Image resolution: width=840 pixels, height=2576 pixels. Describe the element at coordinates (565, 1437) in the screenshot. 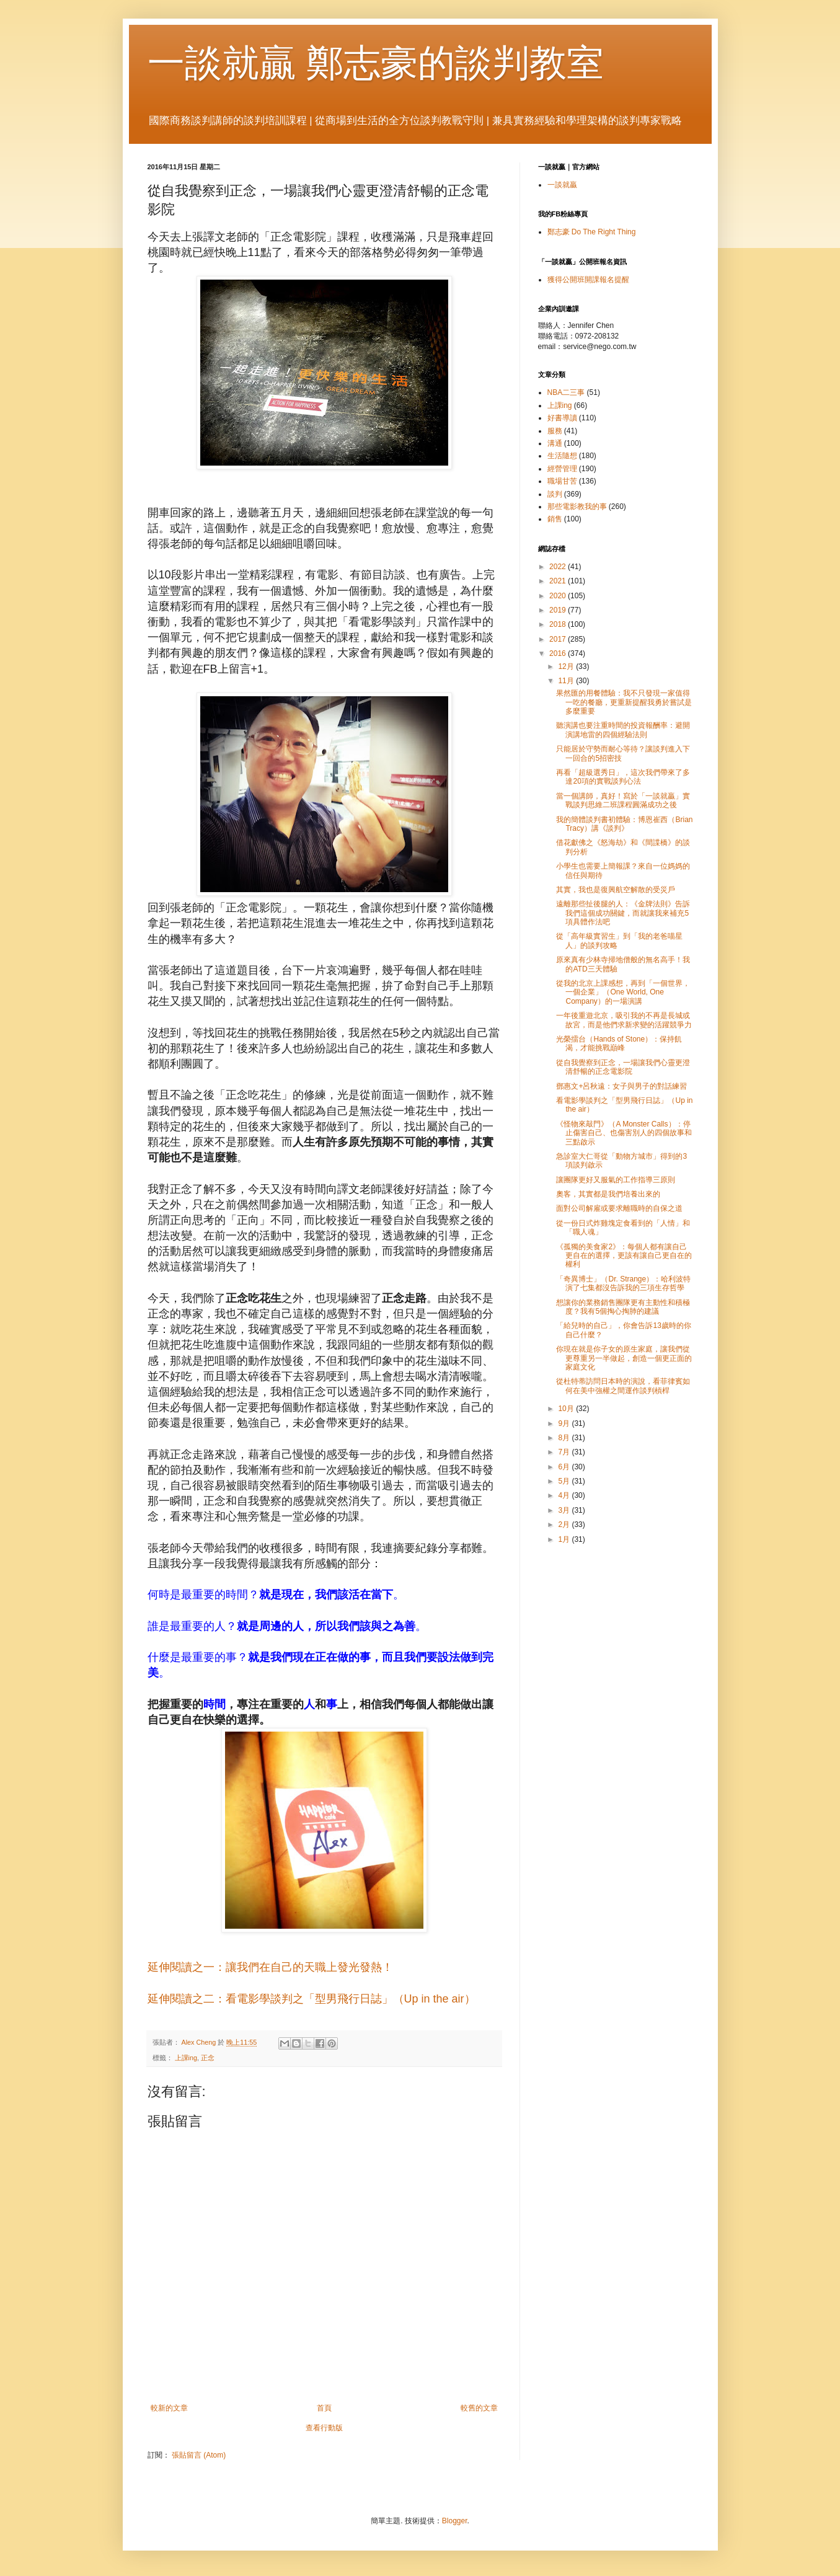

I see `8月` at that location.